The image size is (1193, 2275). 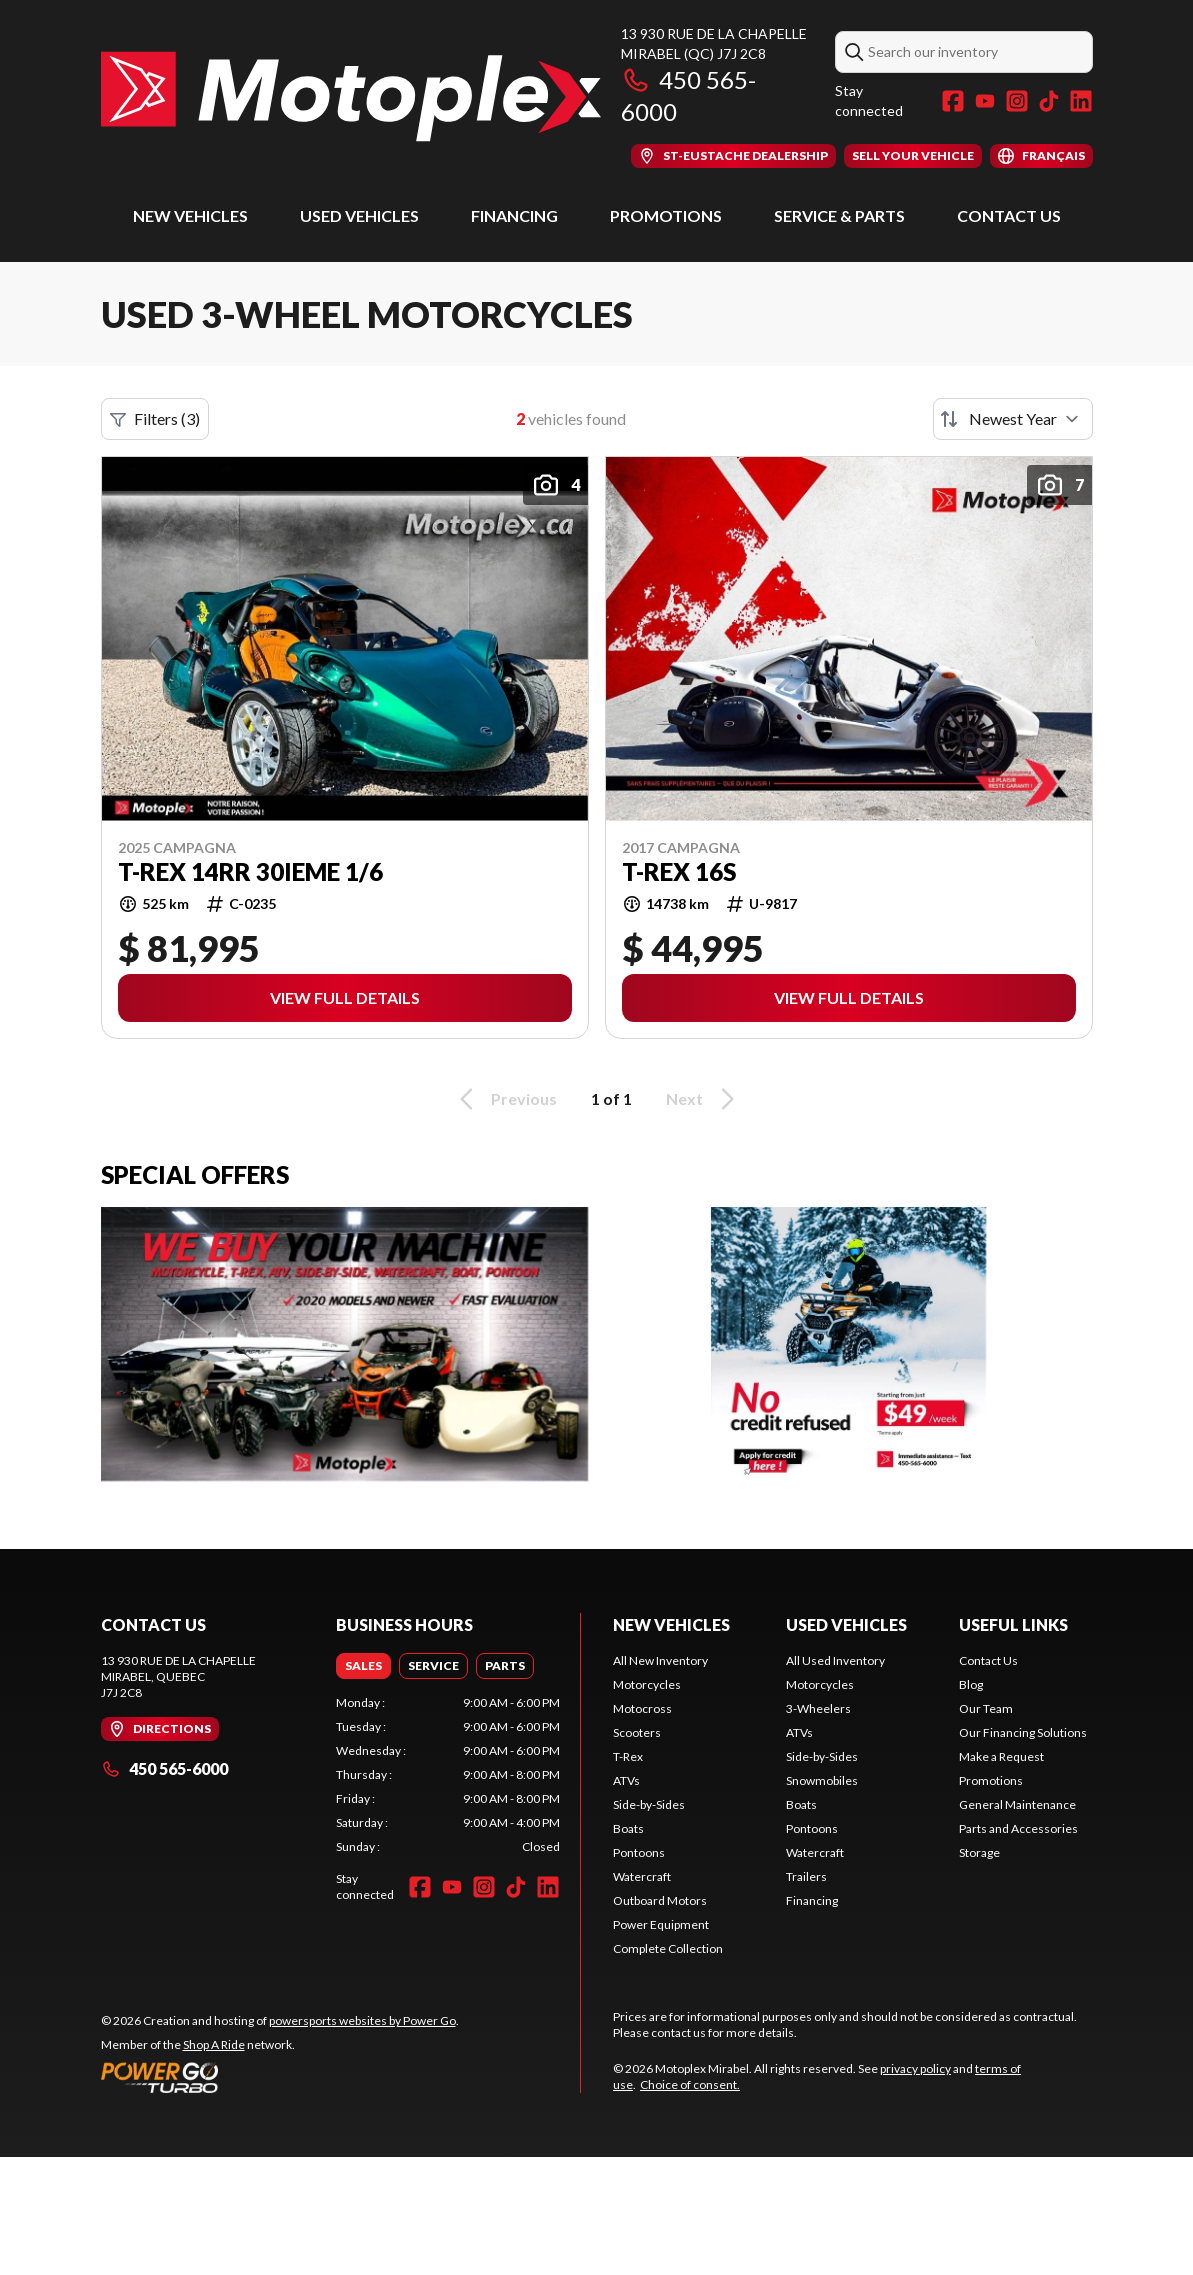 What do you see at coordinates (660, 1660) in the screenshot?
I see `All New Inventory` at bounding box center [660, 1660].